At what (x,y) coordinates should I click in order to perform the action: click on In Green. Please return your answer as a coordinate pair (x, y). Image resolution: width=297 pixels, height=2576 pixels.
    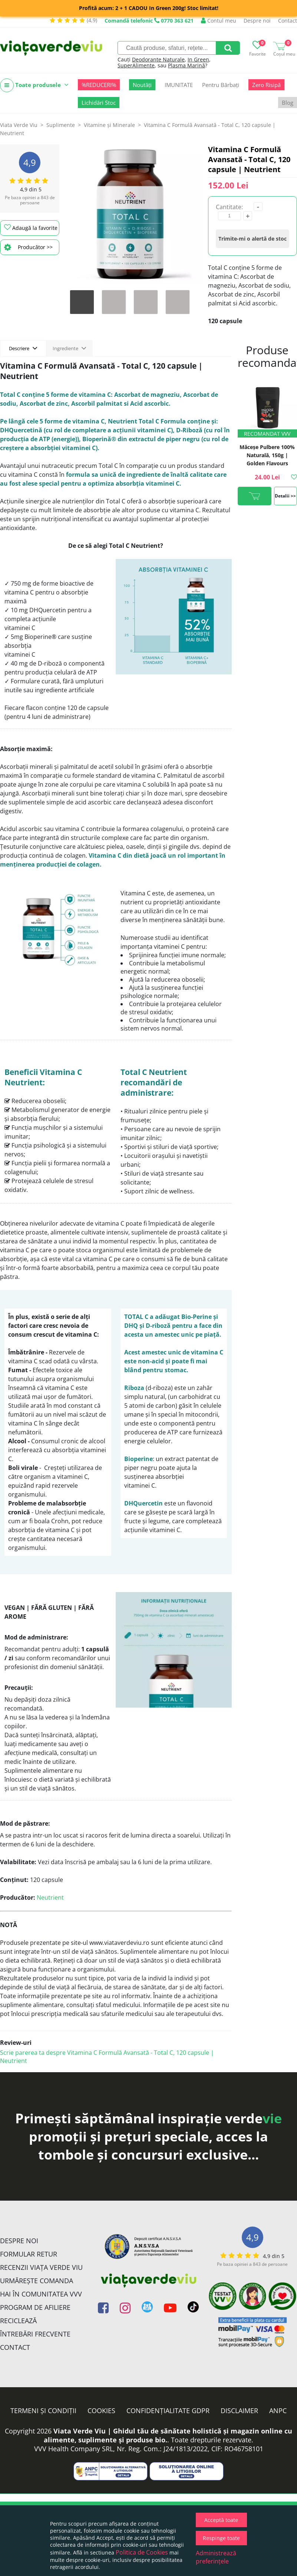
    Looking at the image, I should click on (198, 59).